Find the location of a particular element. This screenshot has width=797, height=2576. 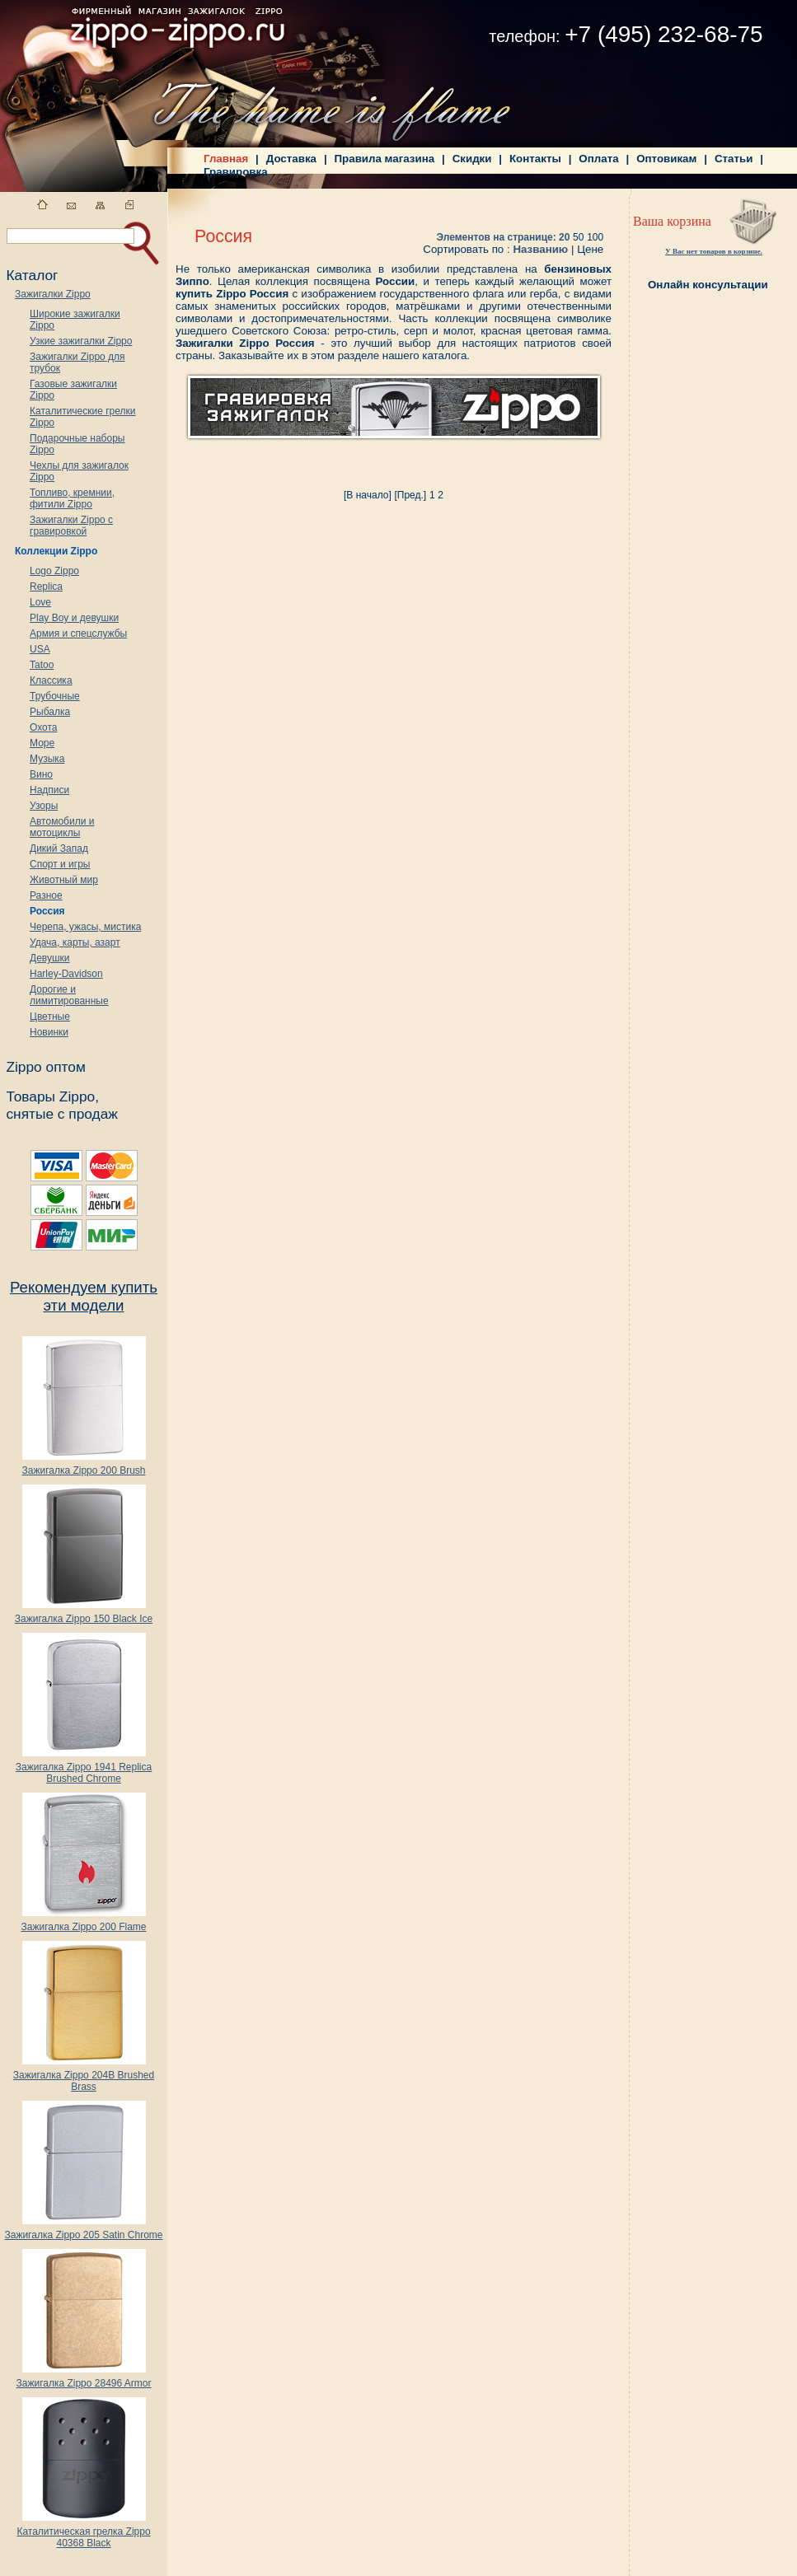

Tatoo is located at coordinates (42, 665).